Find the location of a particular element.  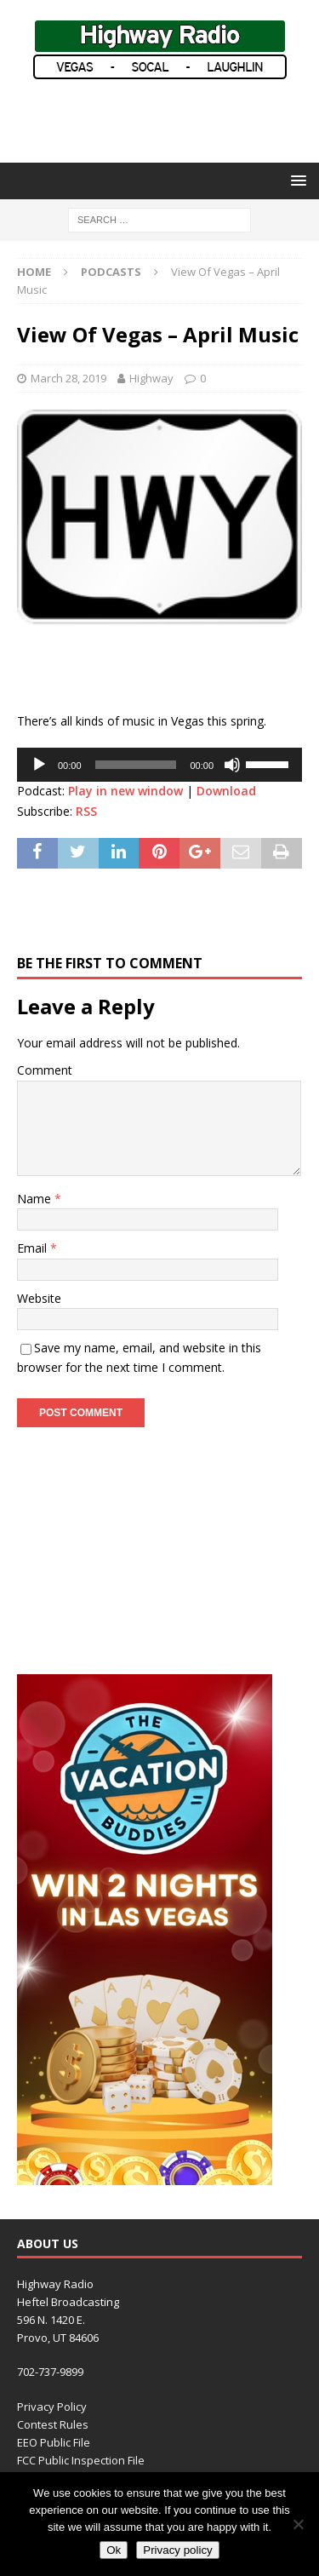

Download is located at coordinates (226, 791).